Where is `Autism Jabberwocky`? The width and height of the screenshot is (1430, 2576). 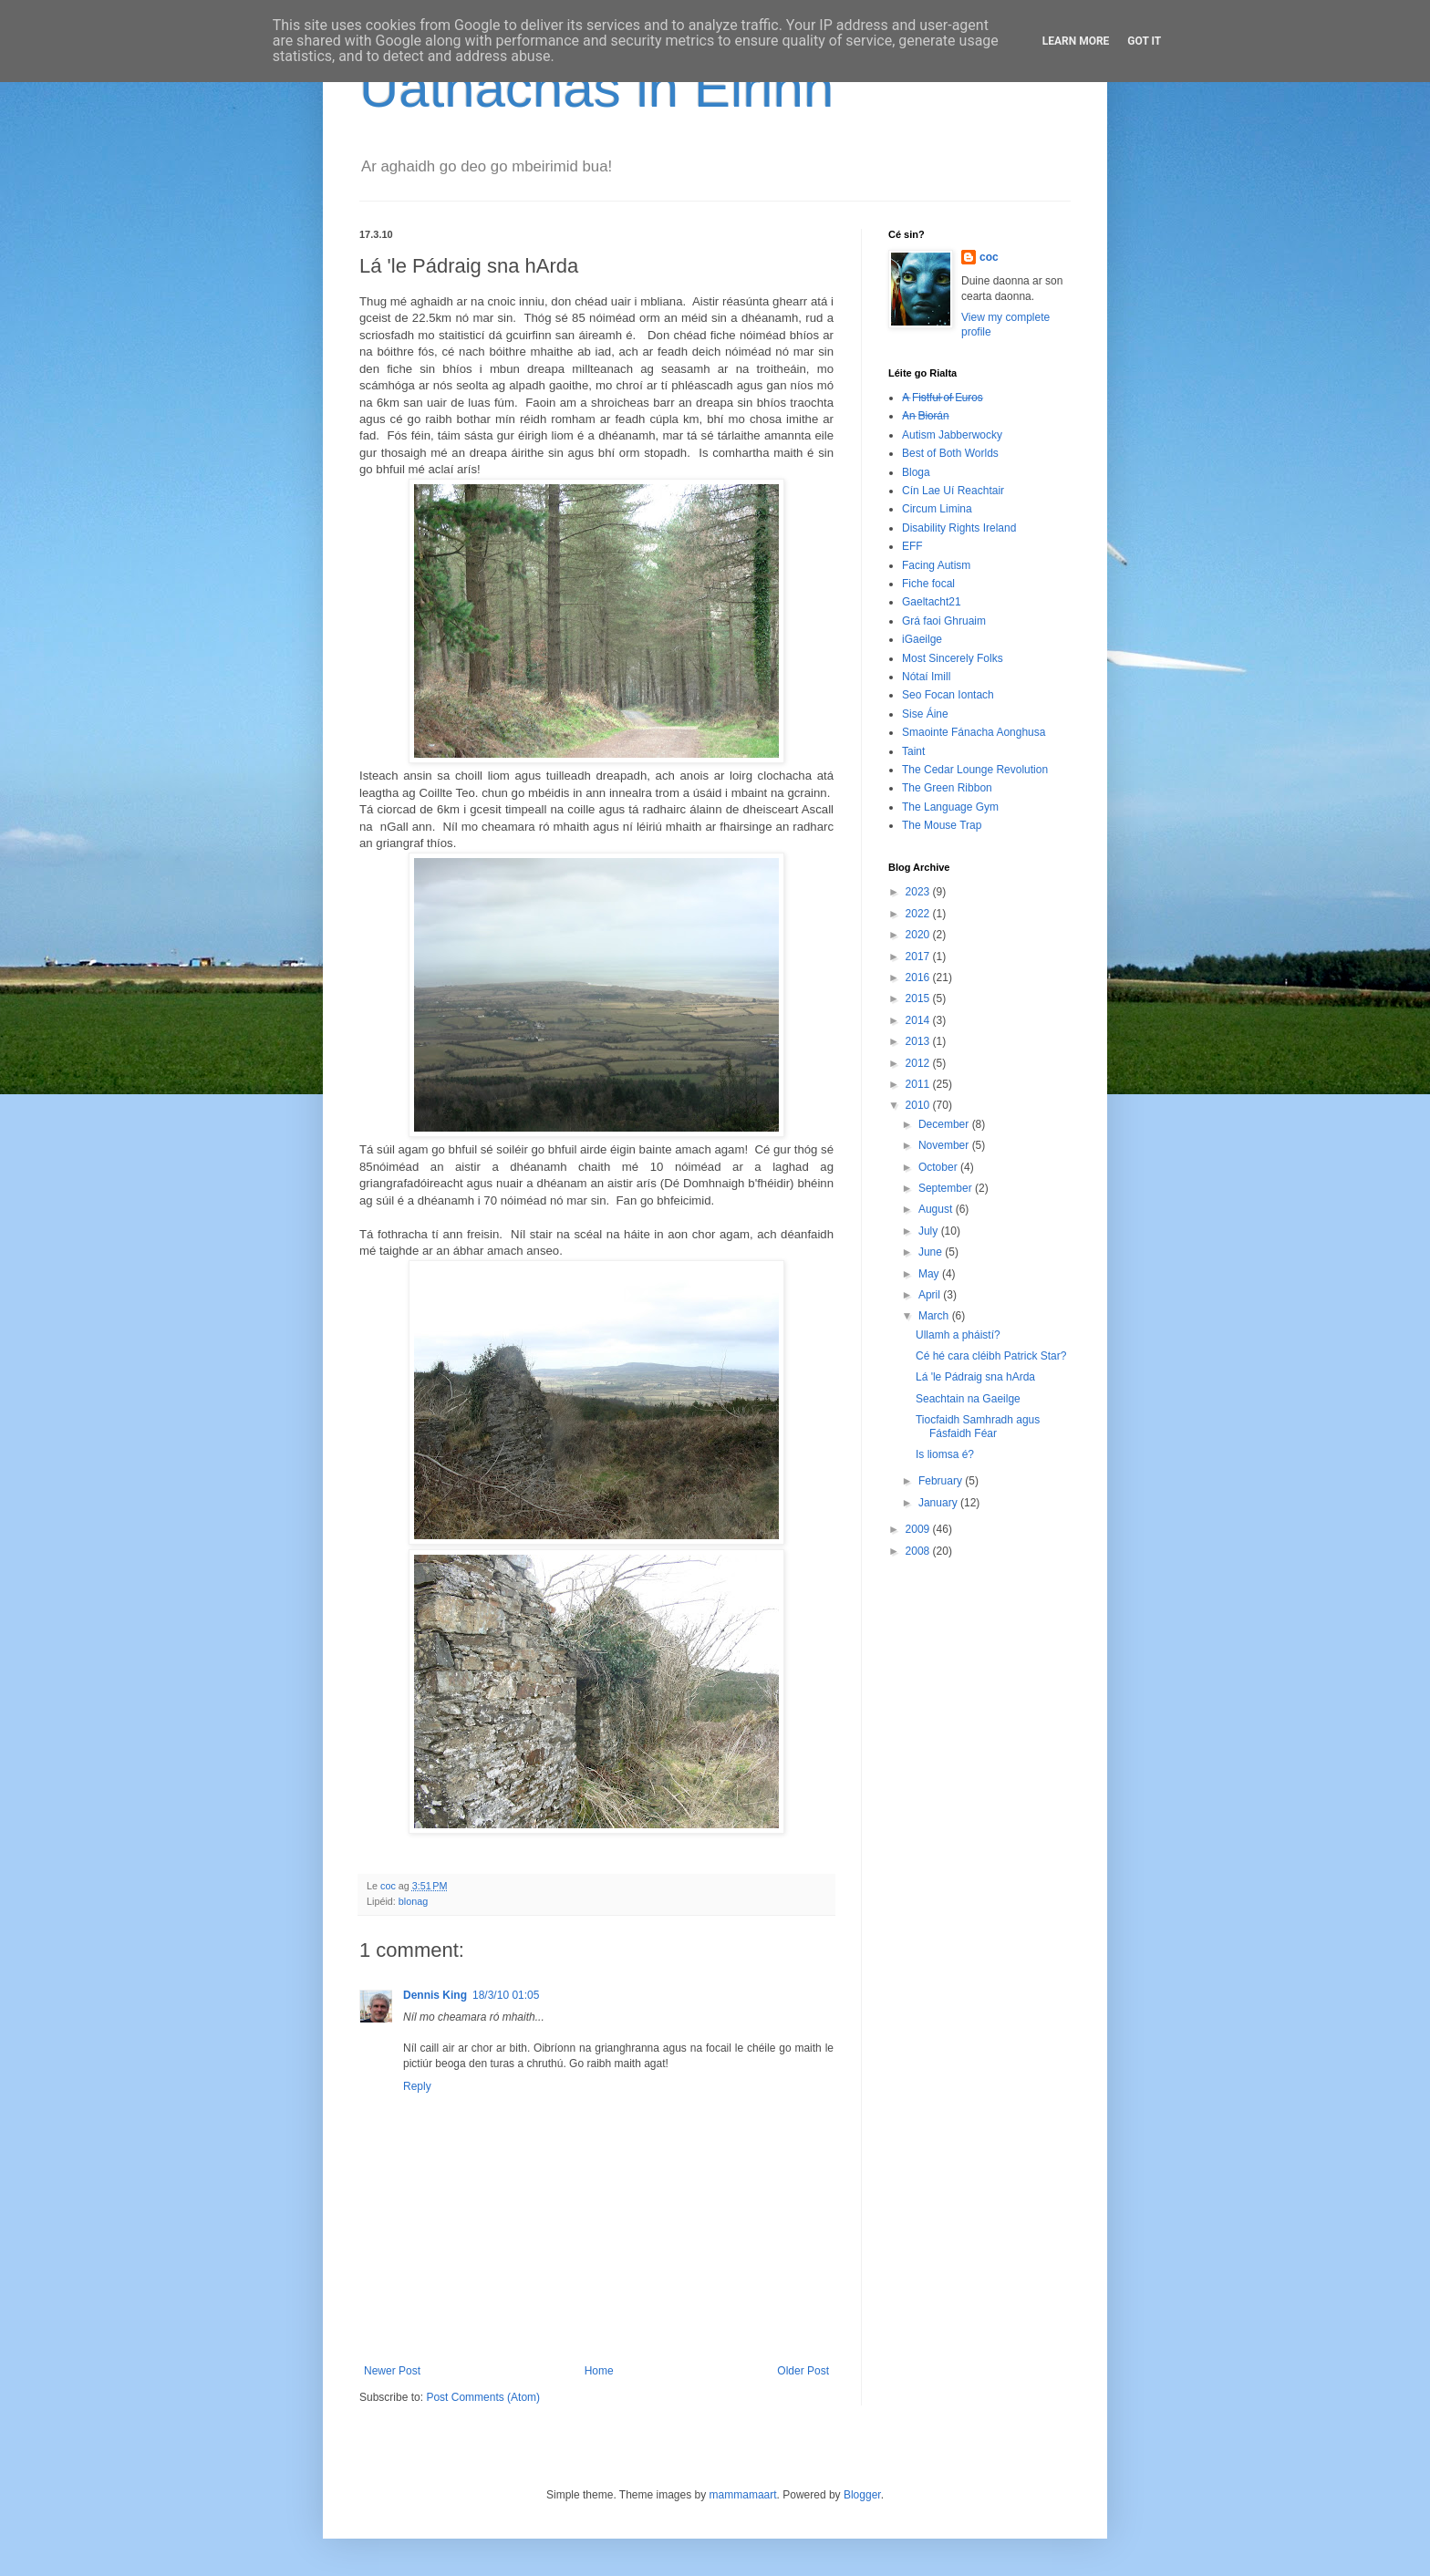 Autism Jabberwocky is located at coordinates (952, 435).